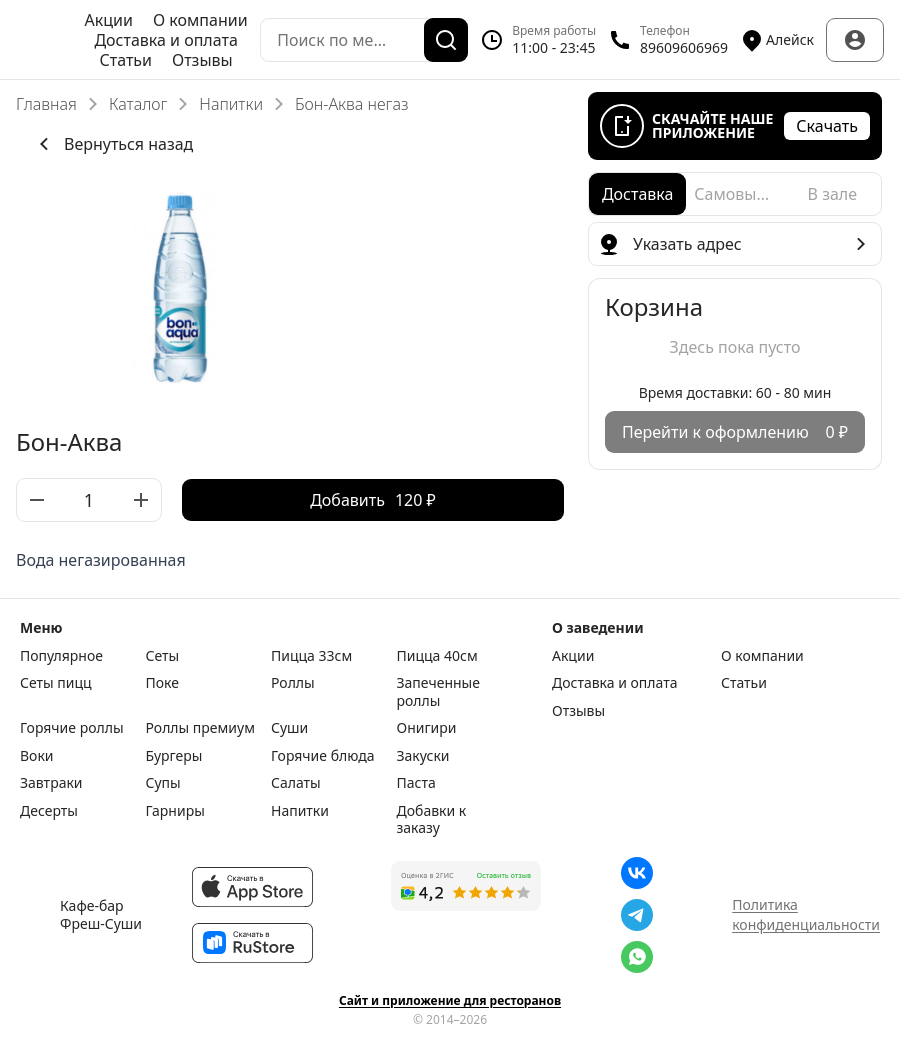 The width and height of the screenshot is (900, 1048). I want to click on Главная, so click(46, 104).